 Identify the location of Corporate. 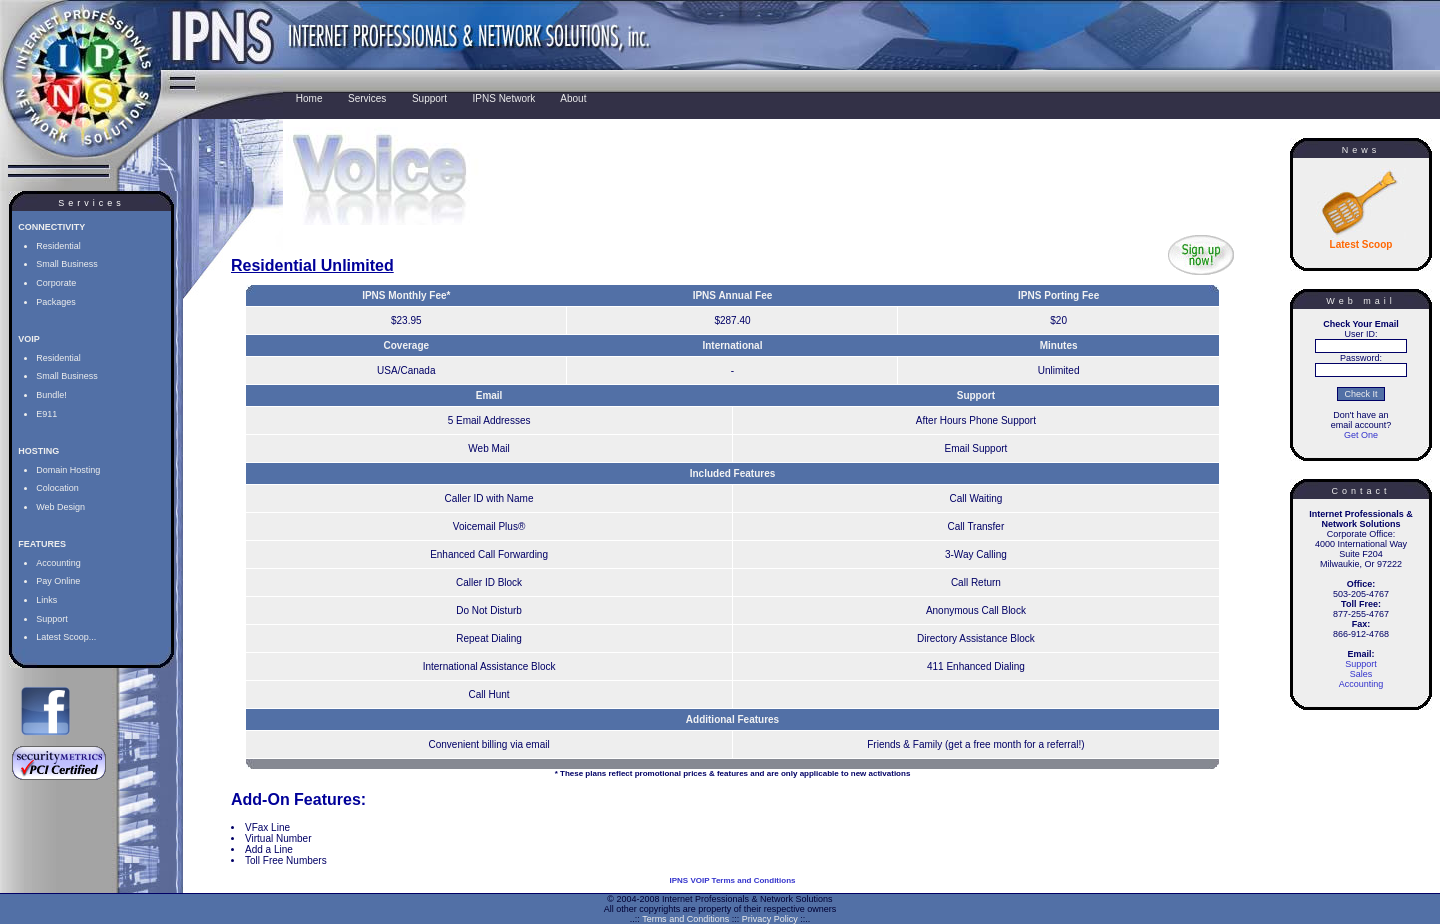
(56, 283).